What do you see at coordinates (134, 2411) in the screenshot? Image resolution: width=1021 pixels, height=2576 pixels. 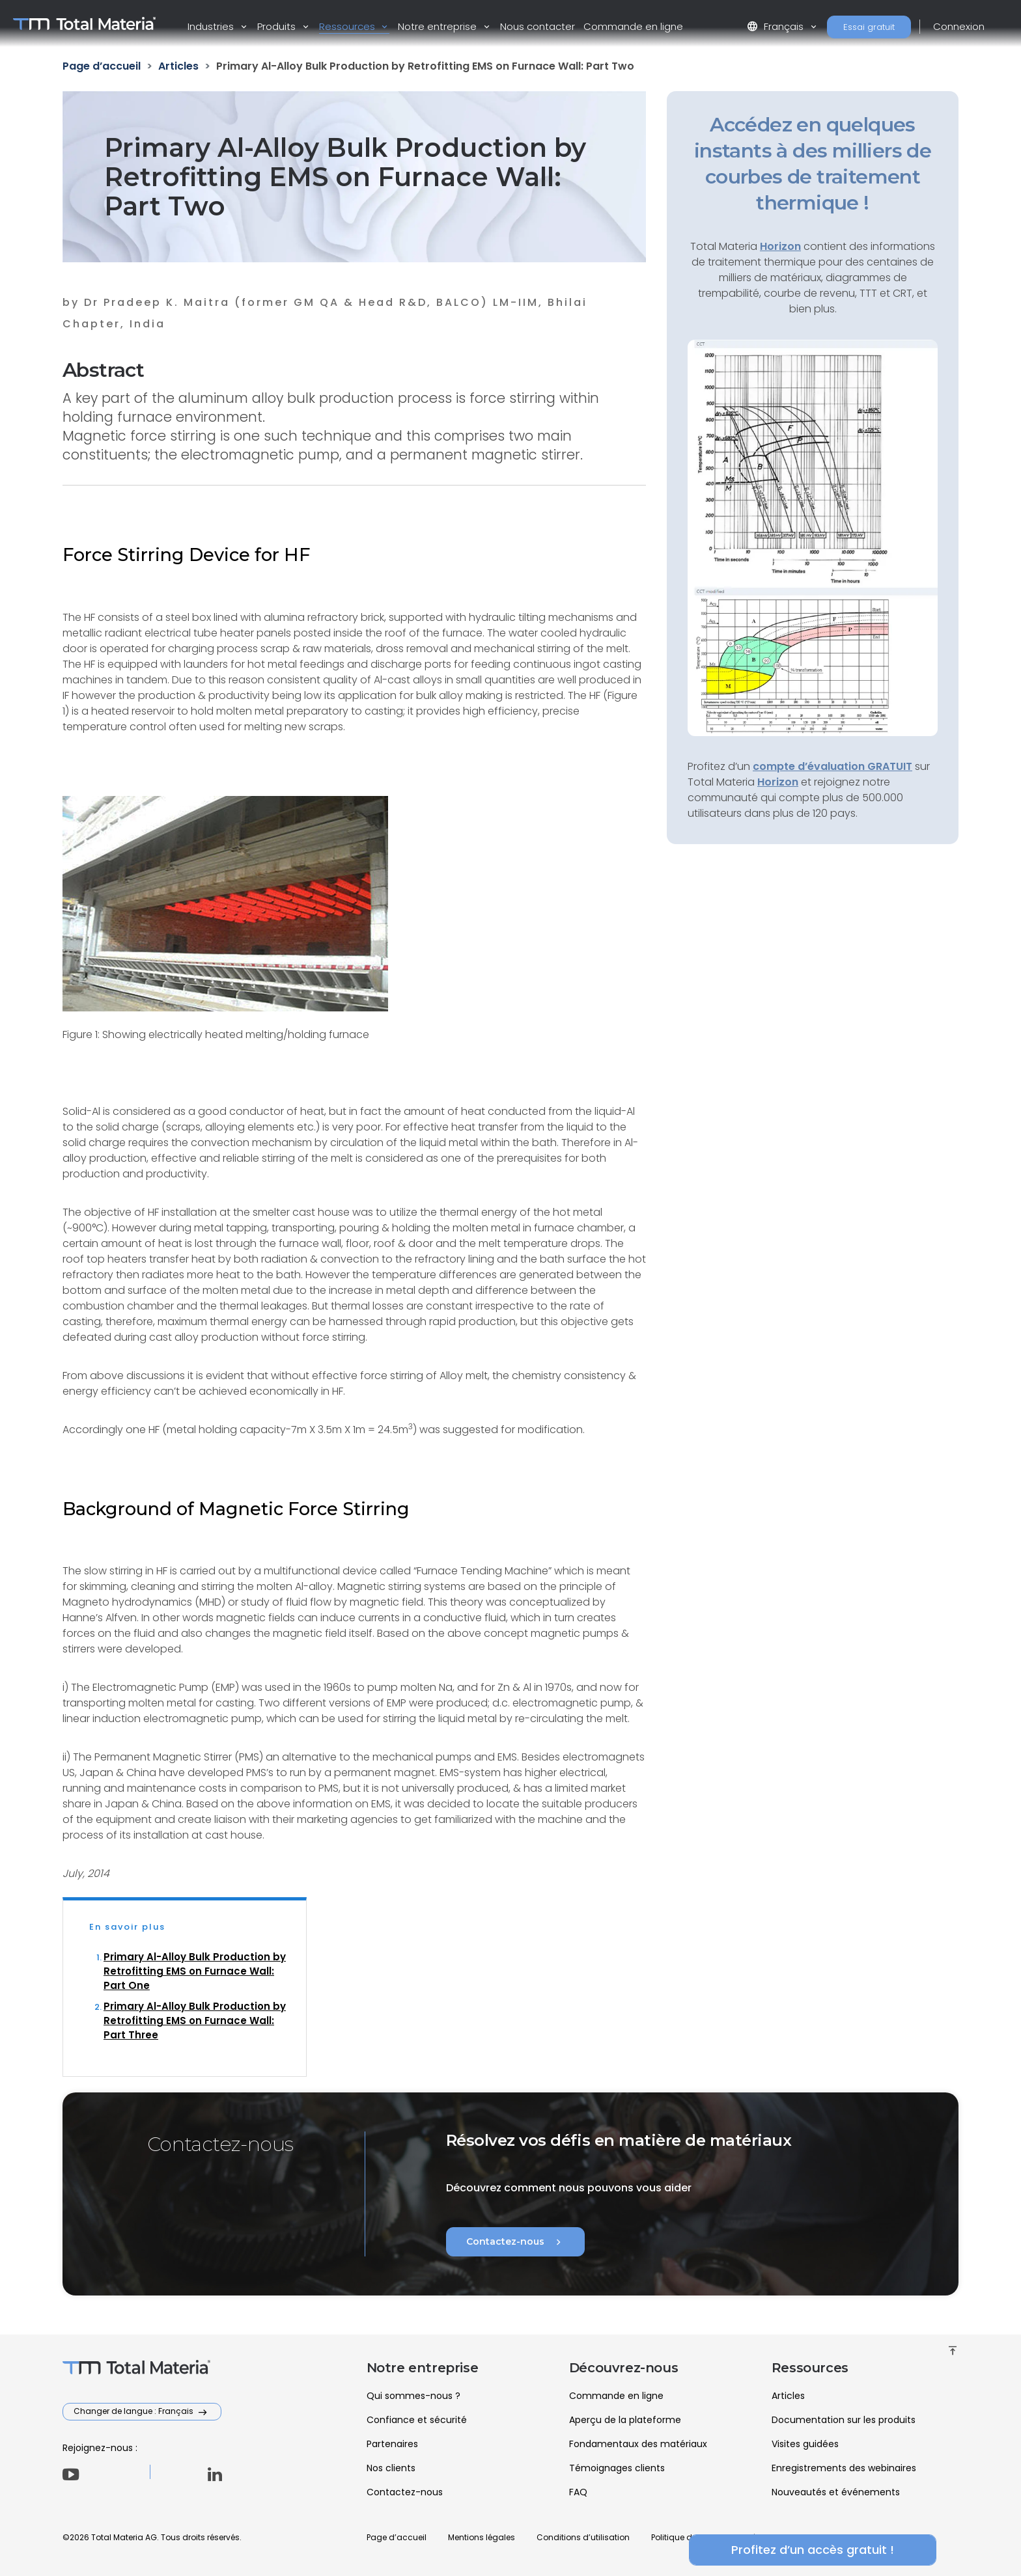 I see `Changer de langue : Français [button]` at bounding box center [134, 2411].